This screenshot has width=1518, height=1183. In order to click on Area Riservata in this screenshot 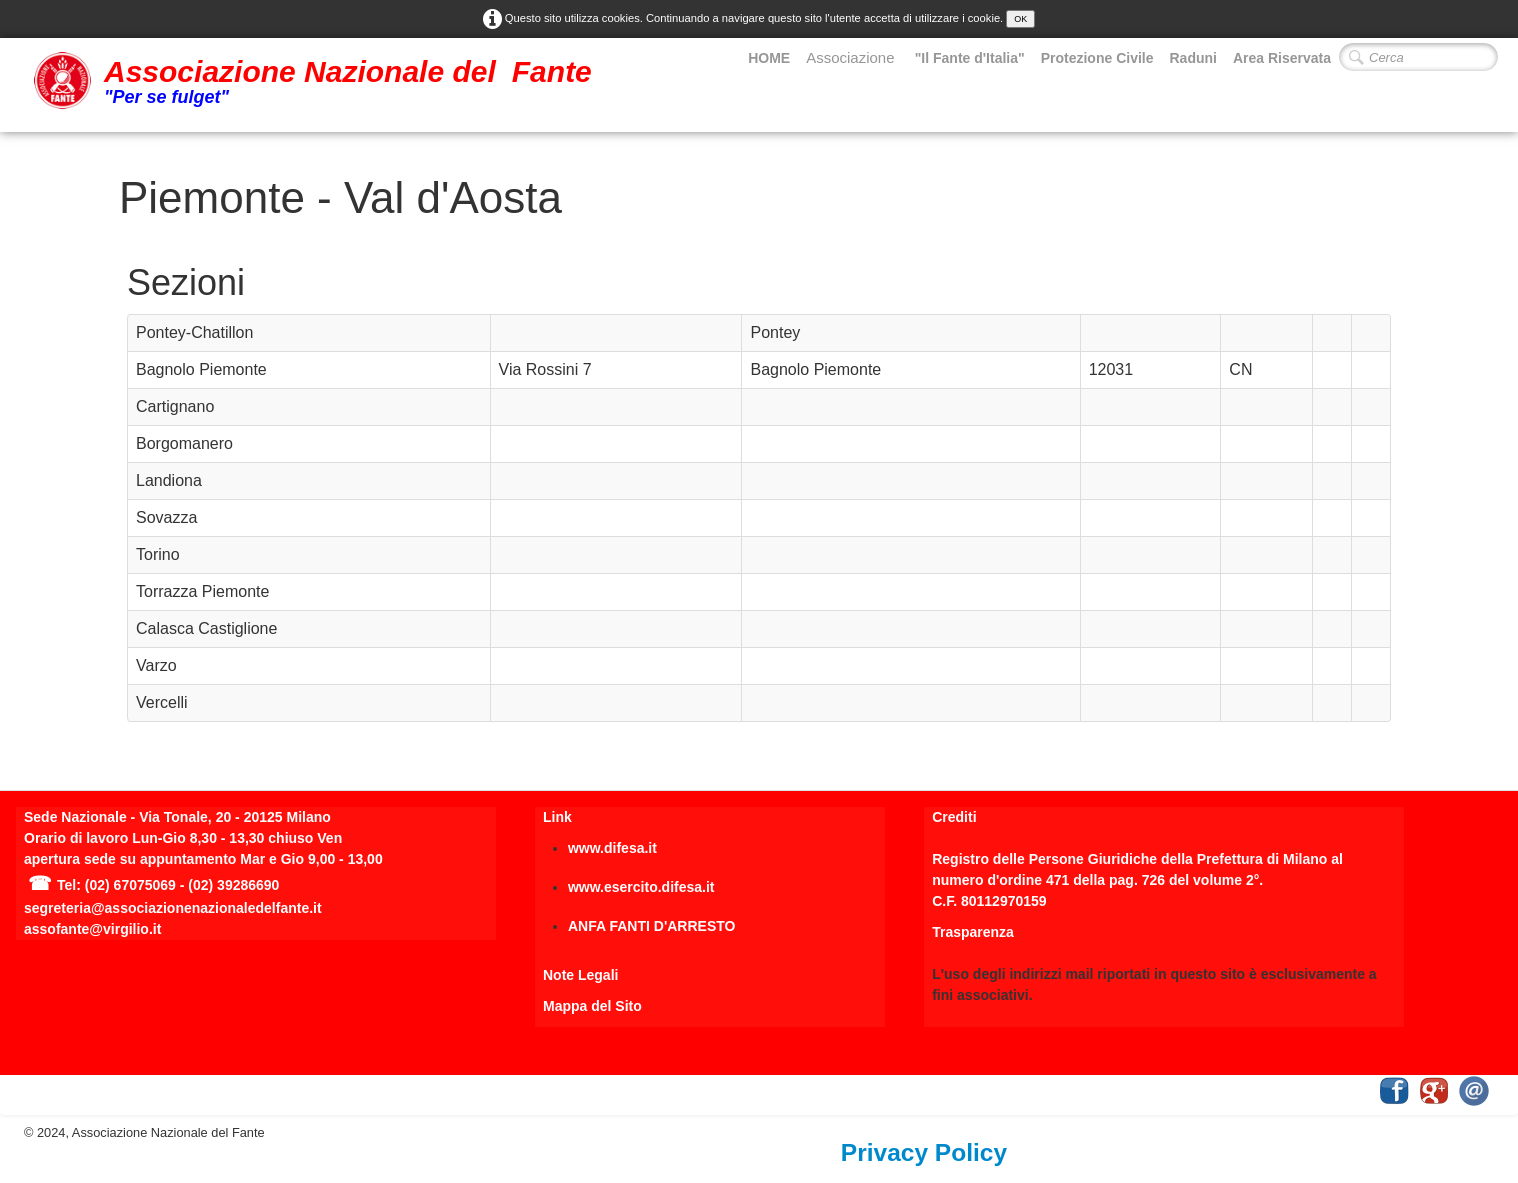, I will do `click(1282, 58)`.